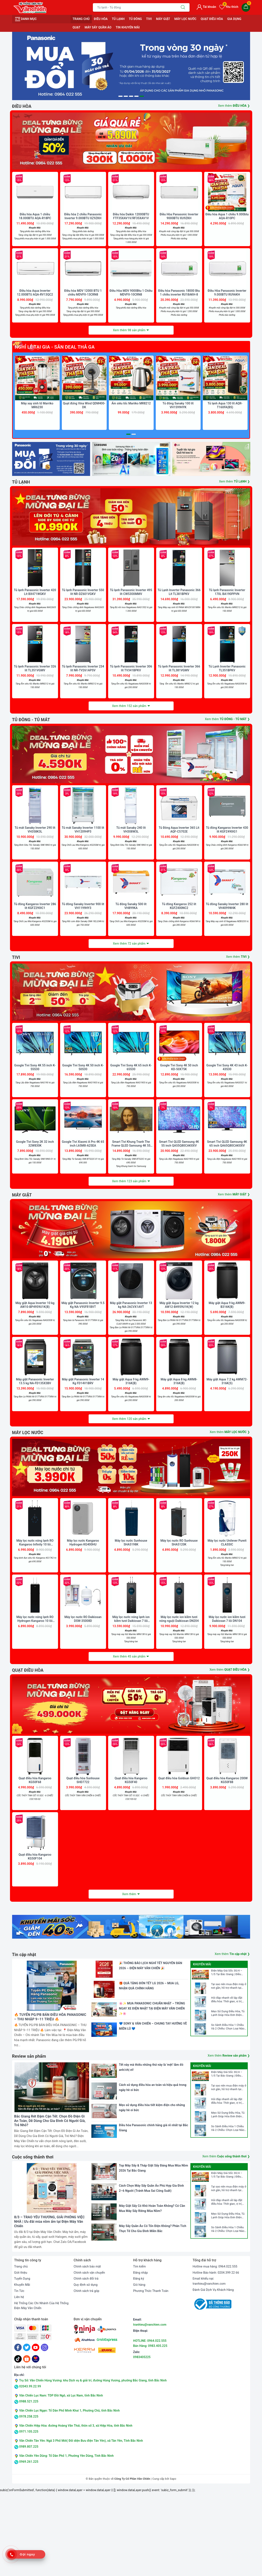 This screenshot has width=262, height=2576. What do you see at coordinates (129, 1894) in the screenshot?
I see `Xem thêm` at bounding box center [129, 1894].